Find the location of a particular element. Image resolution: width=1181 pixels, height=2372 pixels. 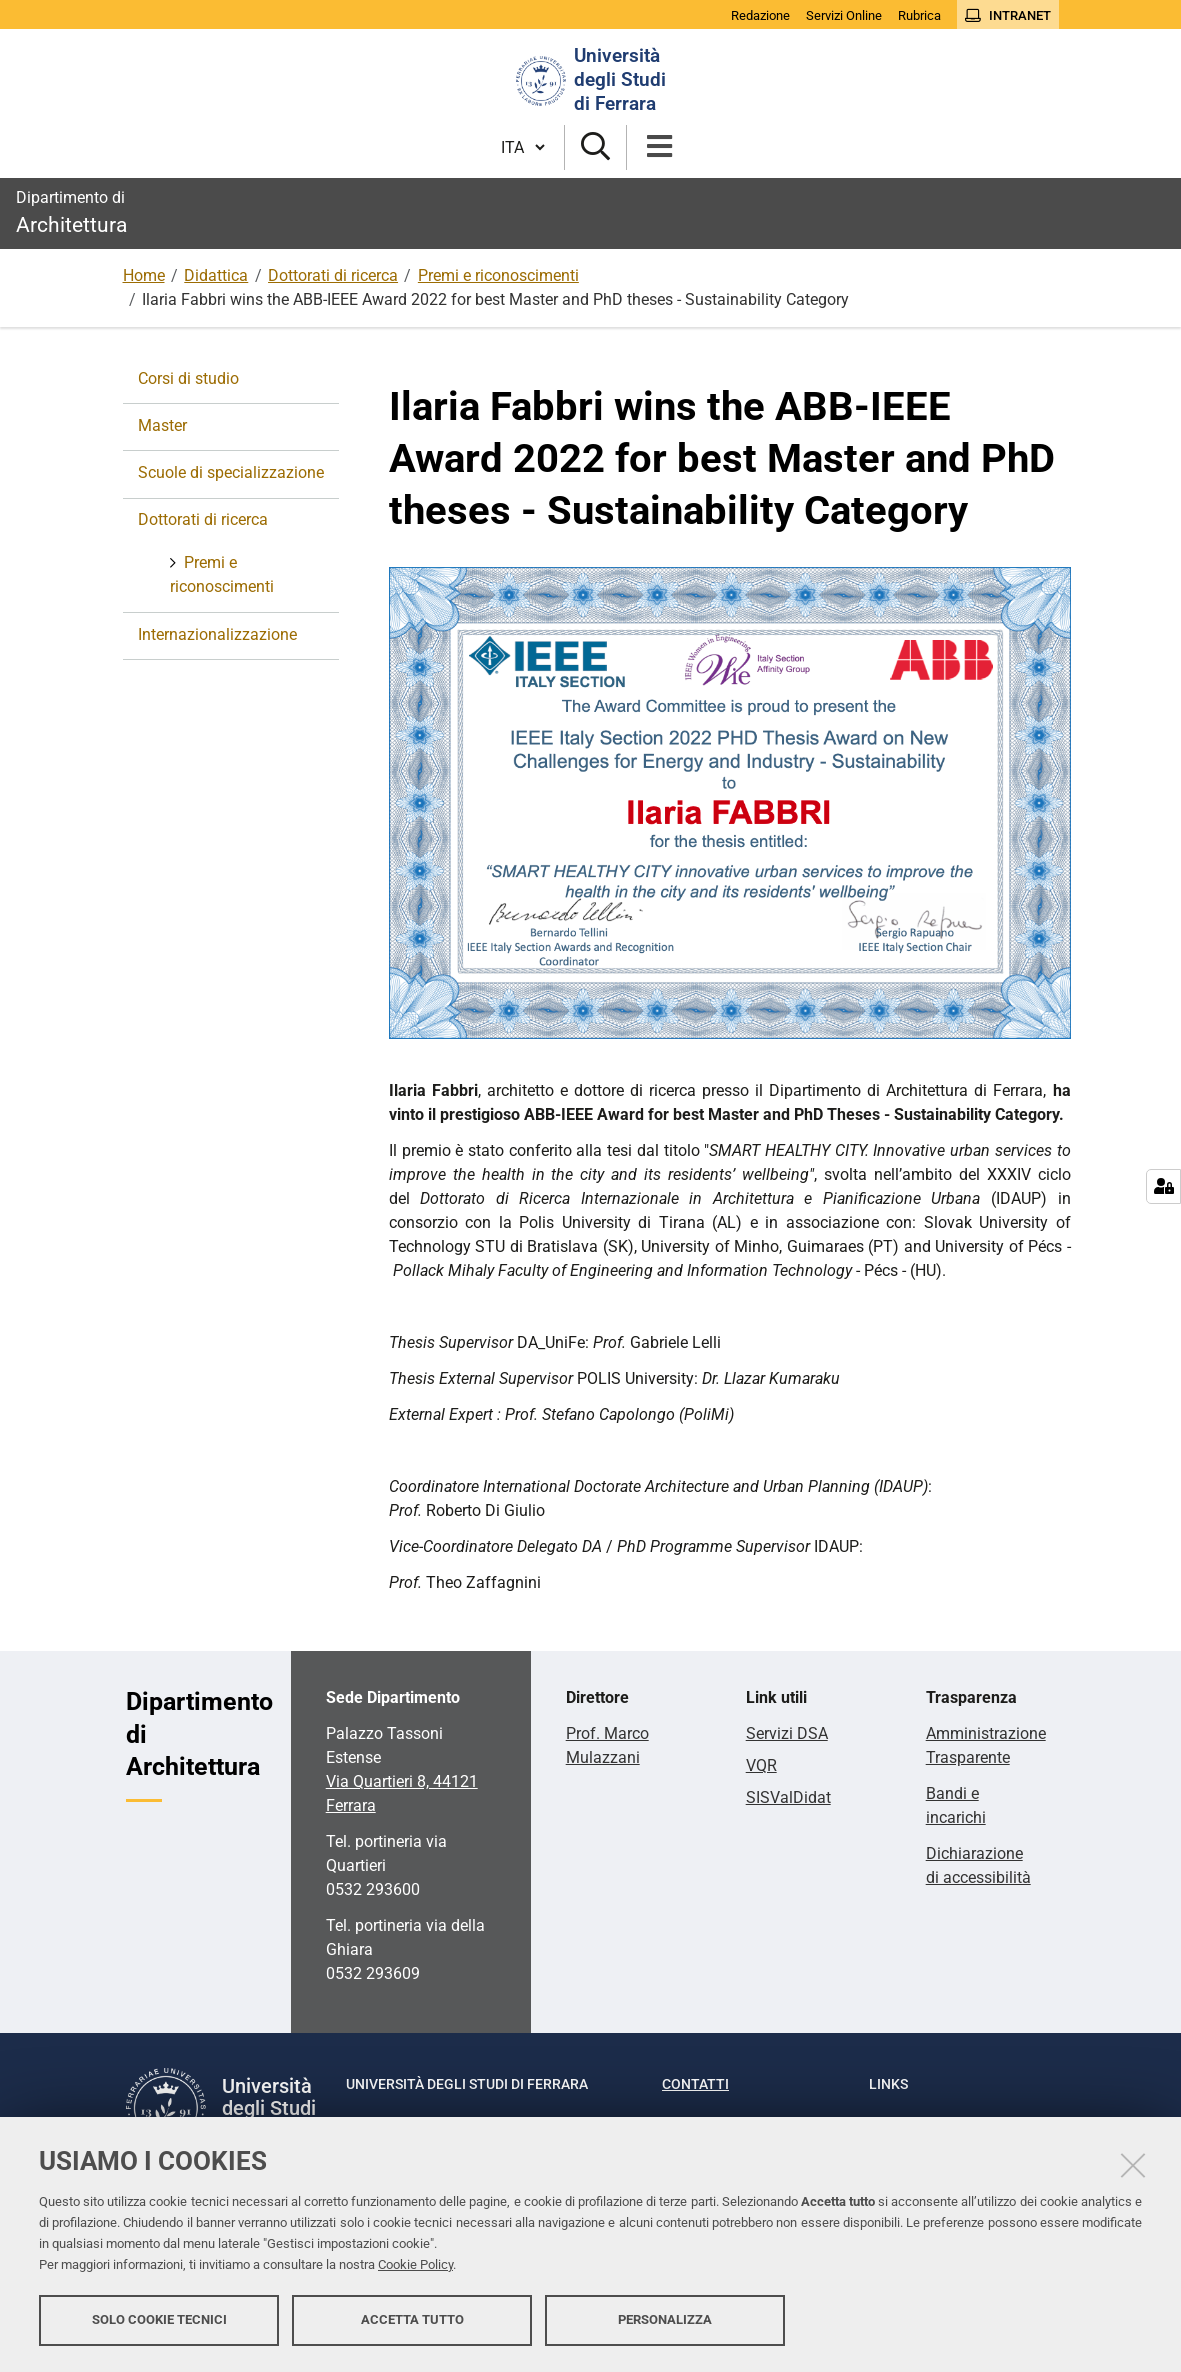

Corsi di studio is located at coordinates (188, 378).